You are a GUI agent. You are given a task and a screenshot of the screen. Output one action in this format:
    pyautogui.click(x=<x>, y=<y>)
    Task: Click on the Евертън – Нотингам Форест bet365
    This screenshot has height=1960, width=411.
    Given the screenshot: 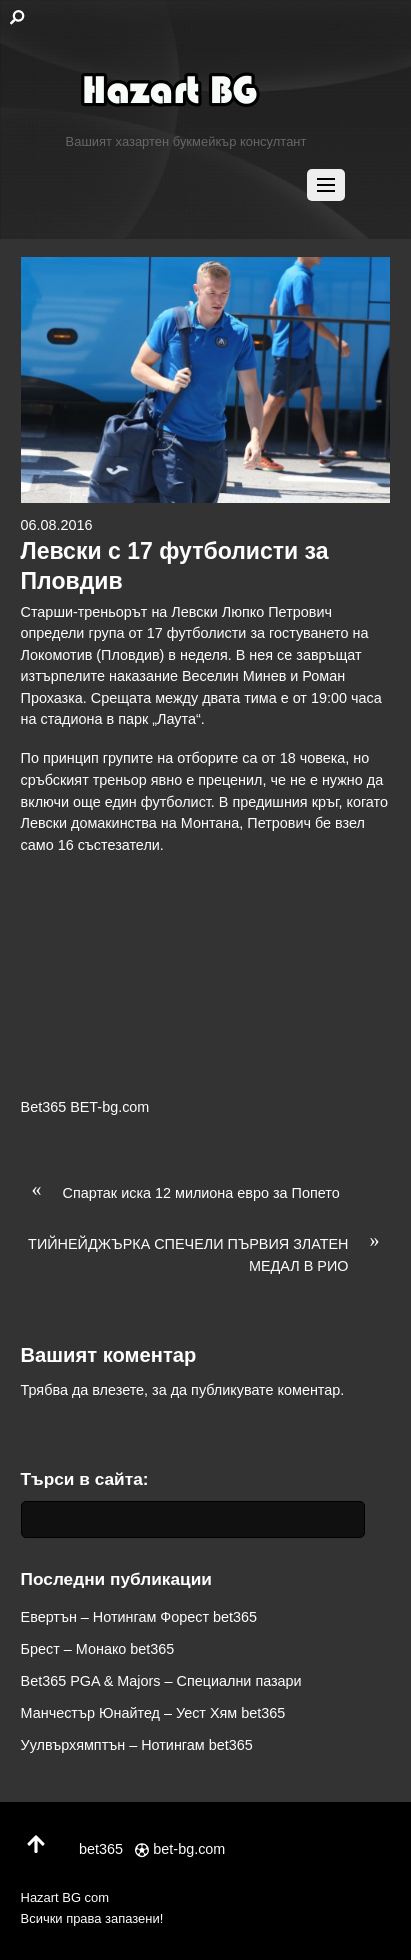 What is the action you would take?
    pyautogui.click(x=139, y=1617)
    